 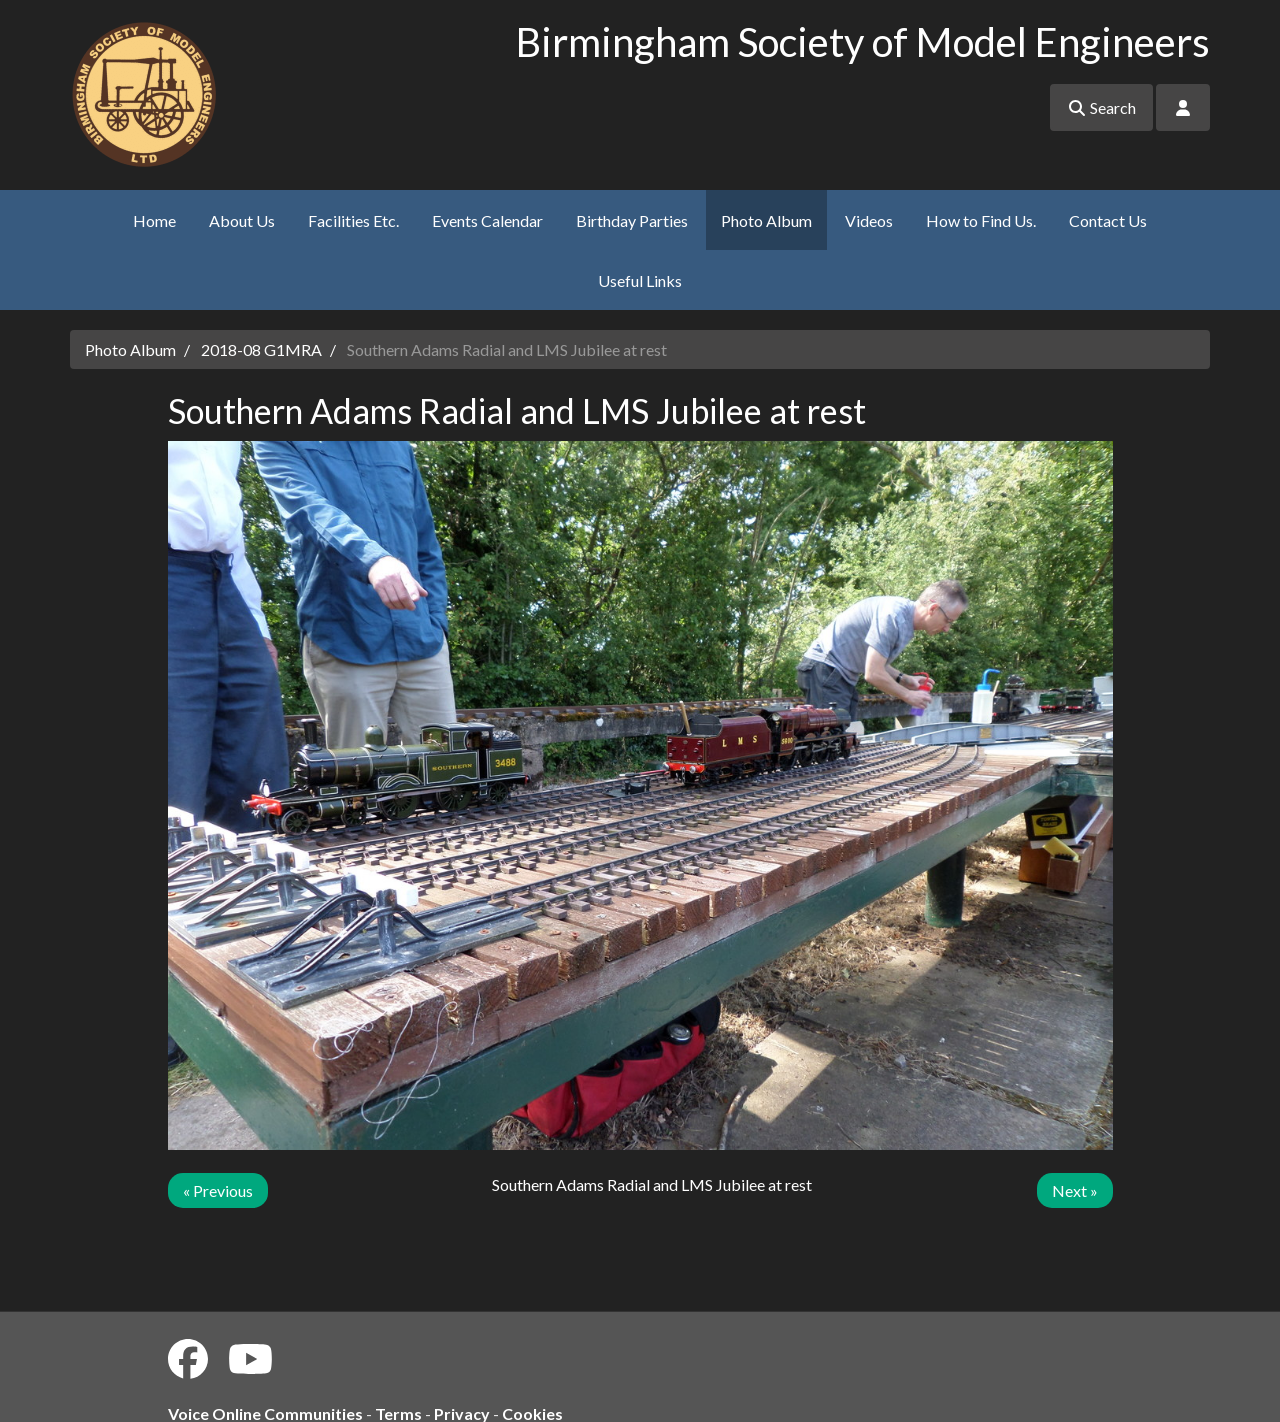 I want to click on Birthday Parties, so click(x=632, y=220).